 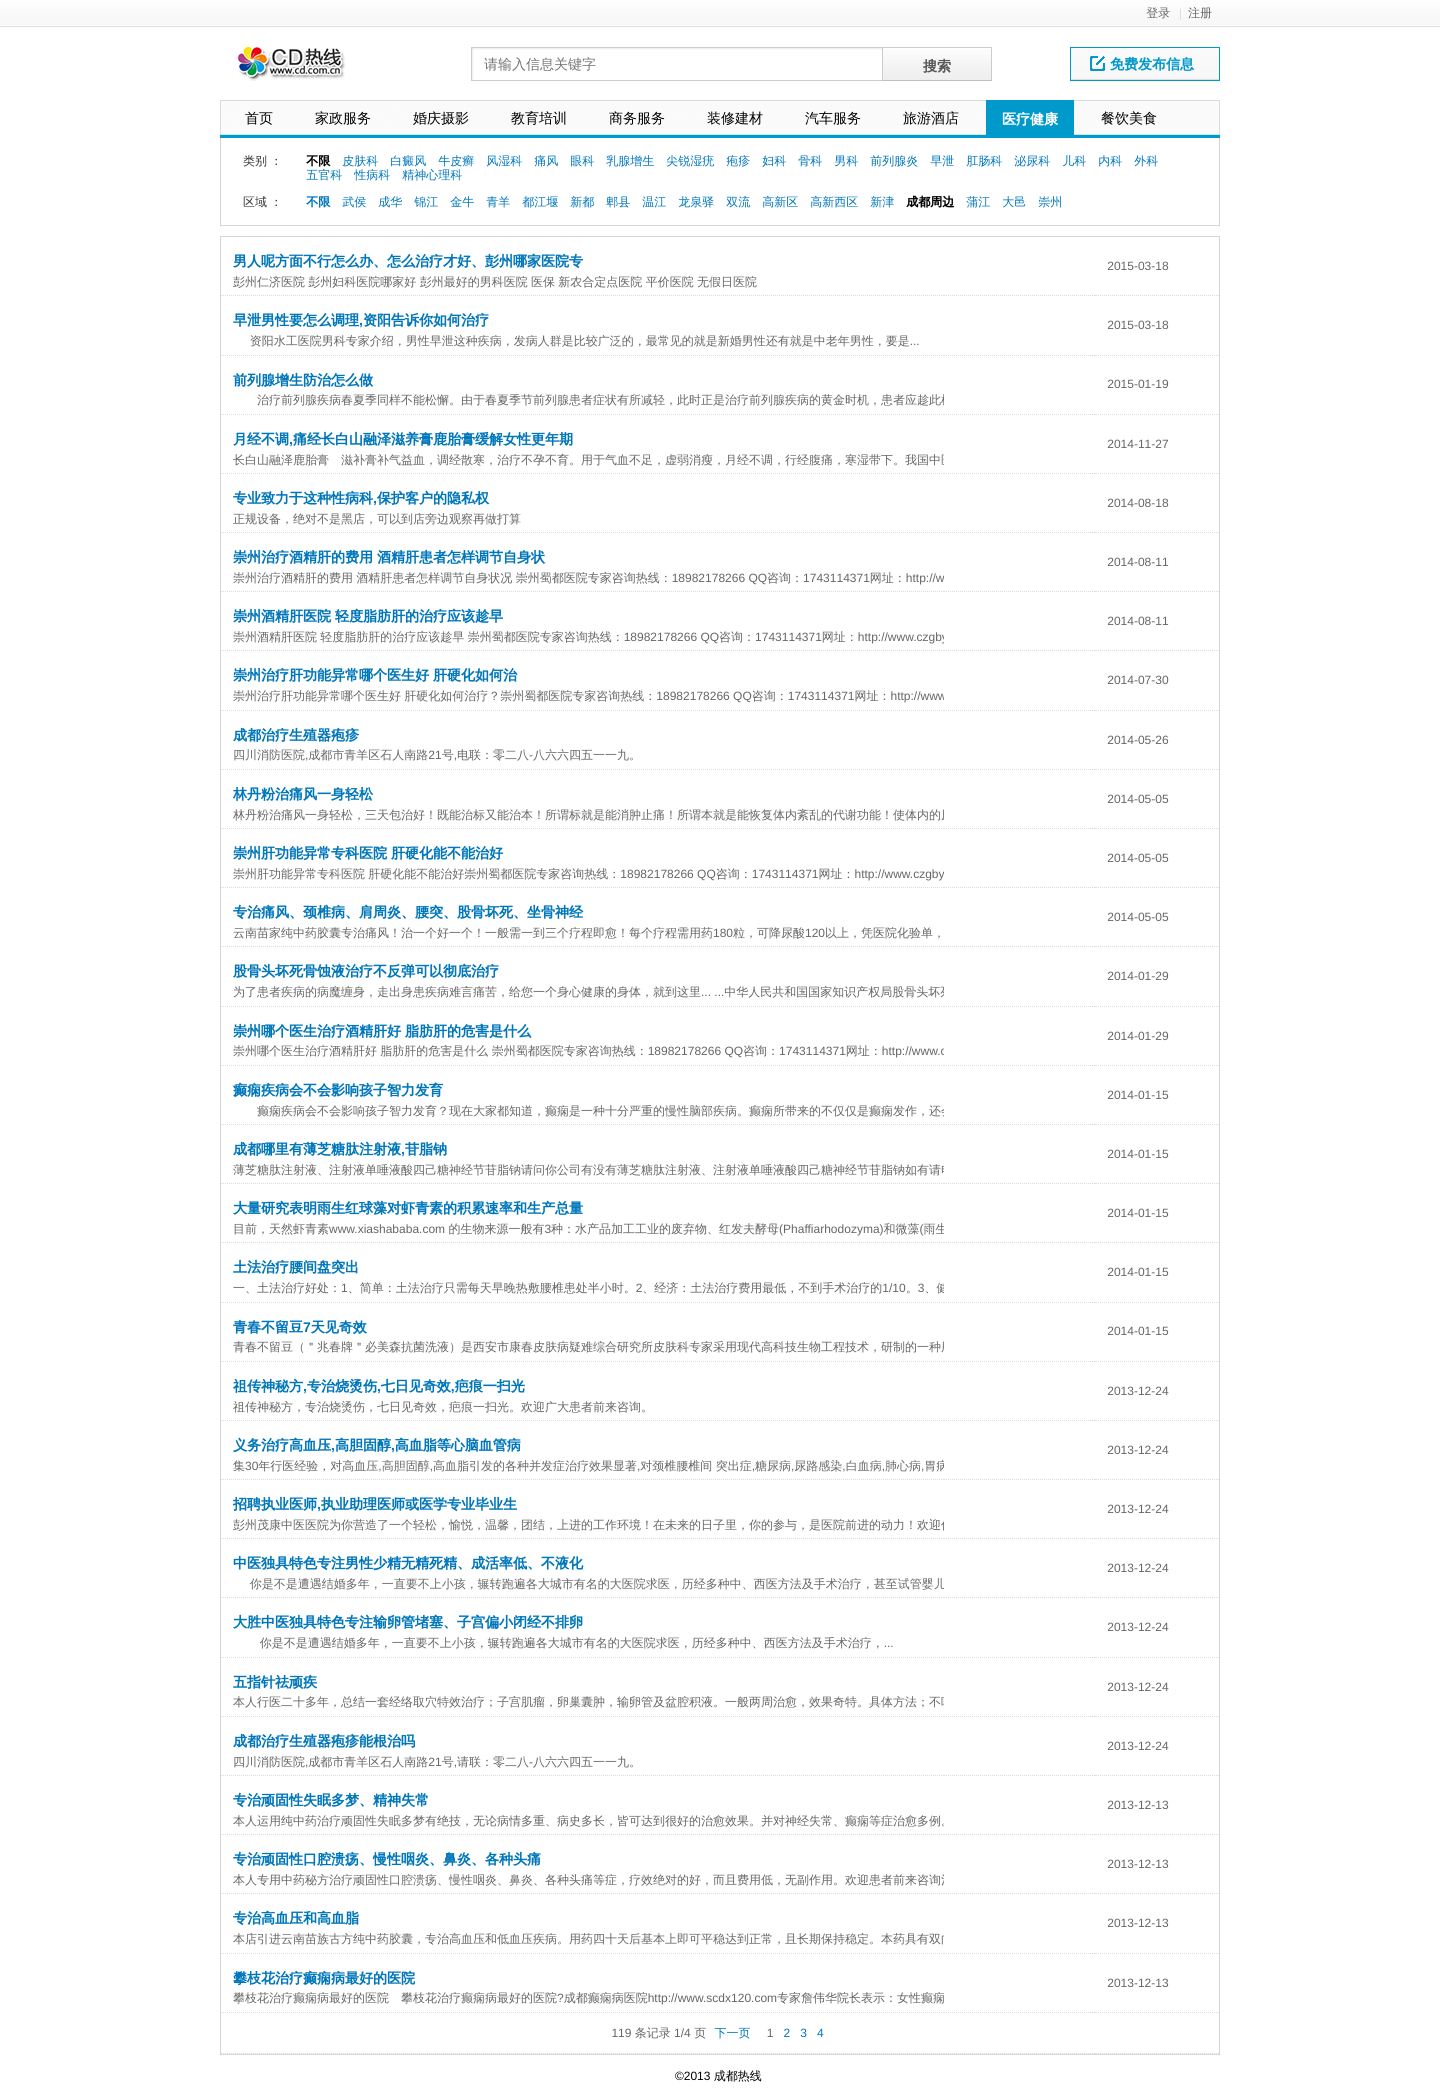 I want to click on 早泄, so click(x=942, y=161).